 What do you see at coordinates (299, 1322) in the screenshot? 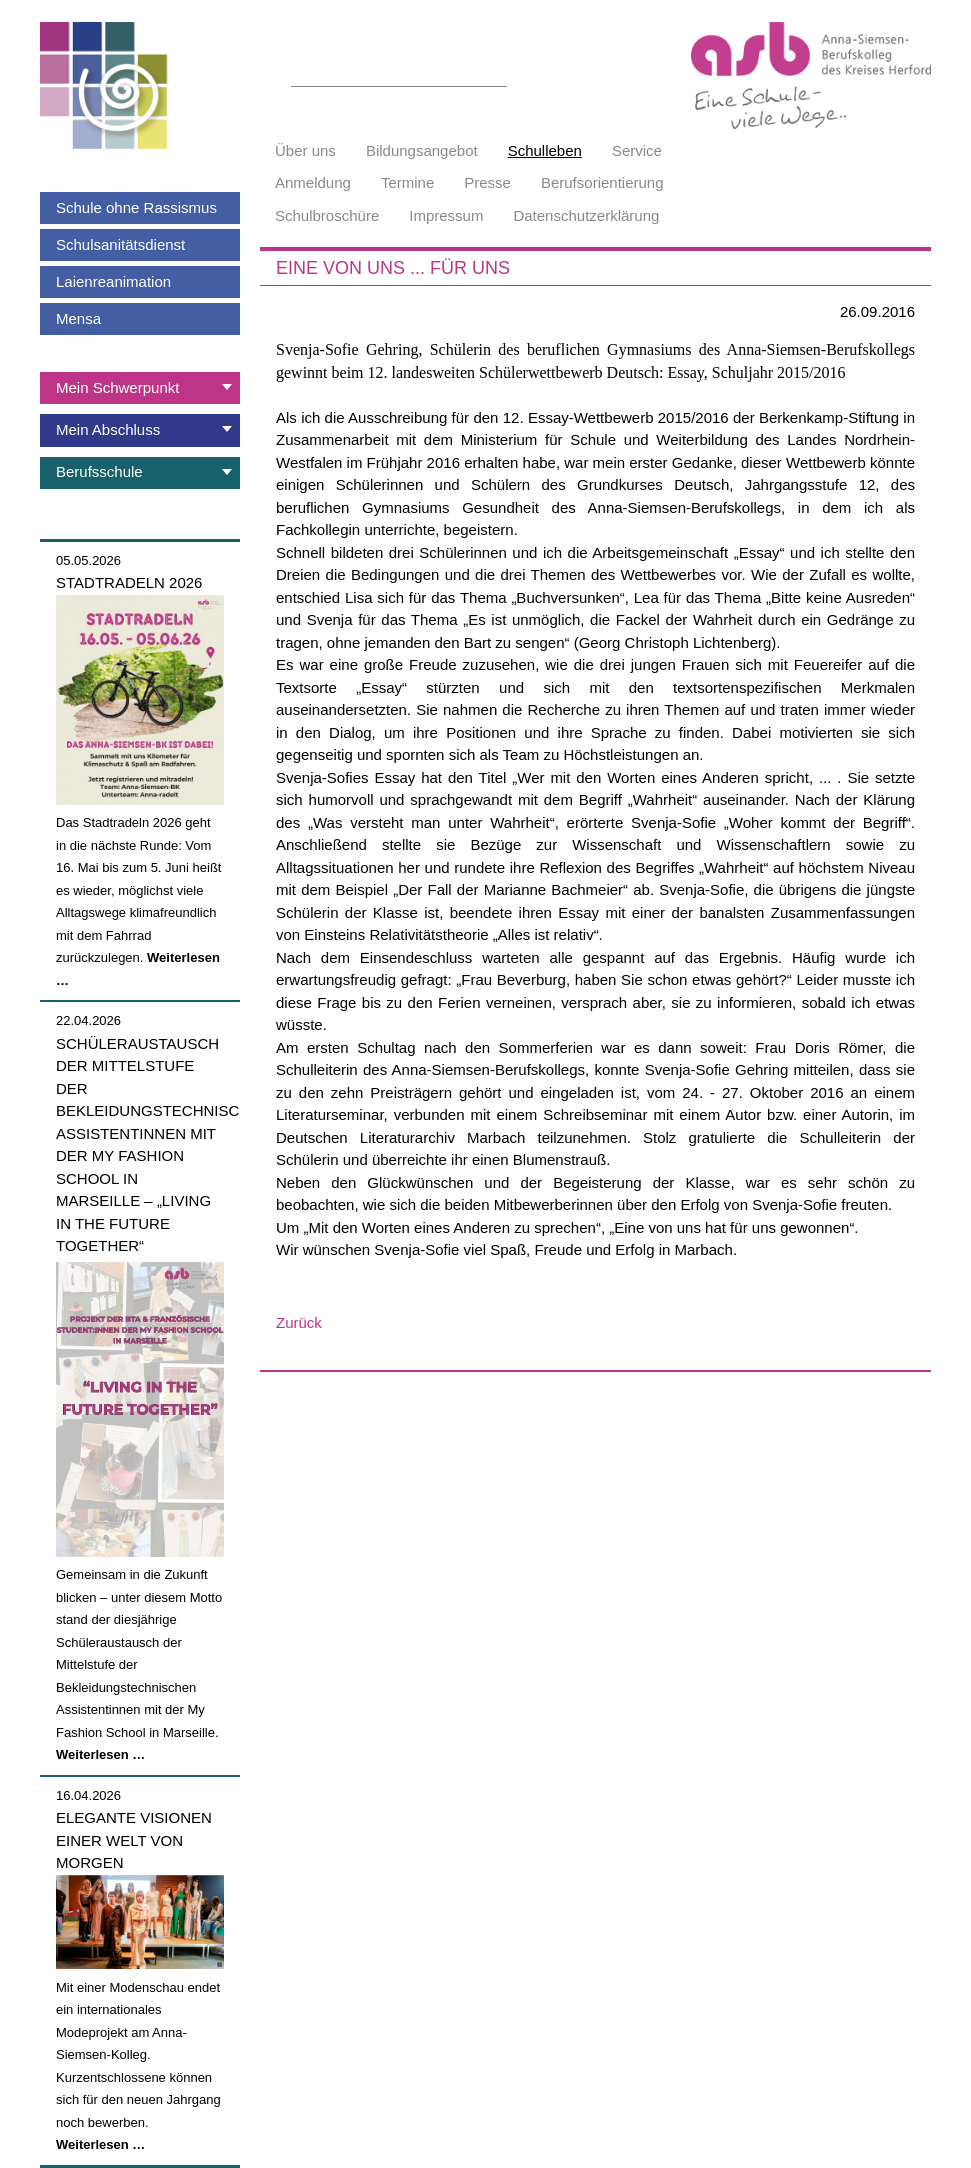
I see `Zurück` at bounding box center [299, 1322].